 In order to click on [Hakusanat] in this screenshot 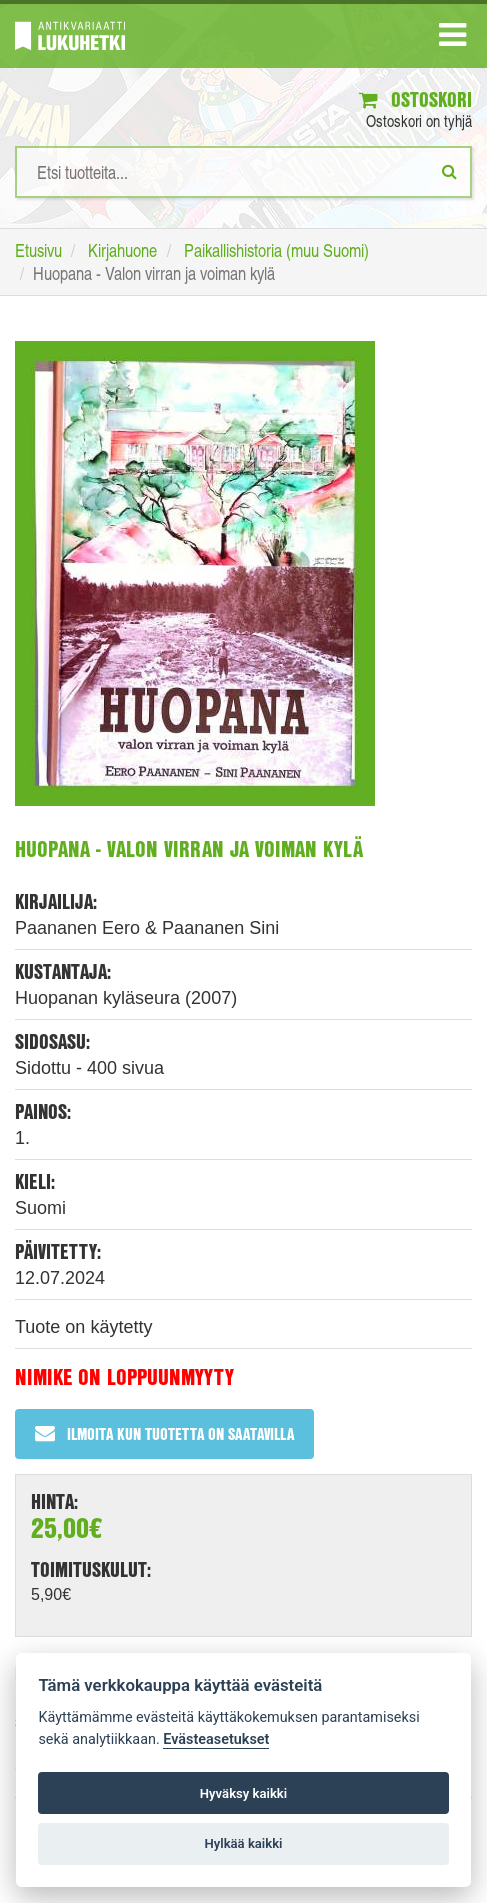, I will do `click(243, 172)`.